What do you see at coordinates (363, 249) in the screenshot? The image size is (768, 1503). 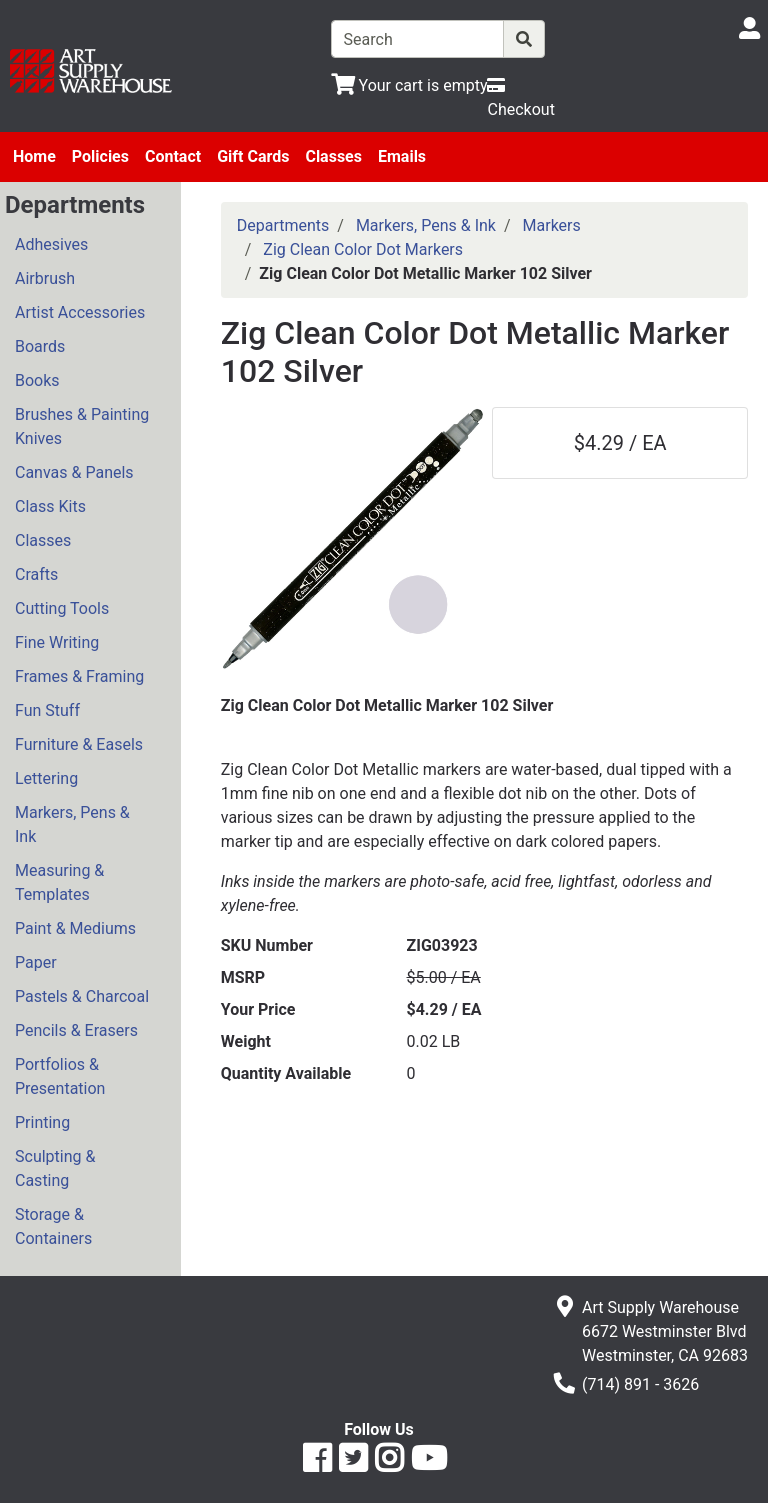 I see `Zig Clean Color Dot Markers` at bounding box center [363, 249].